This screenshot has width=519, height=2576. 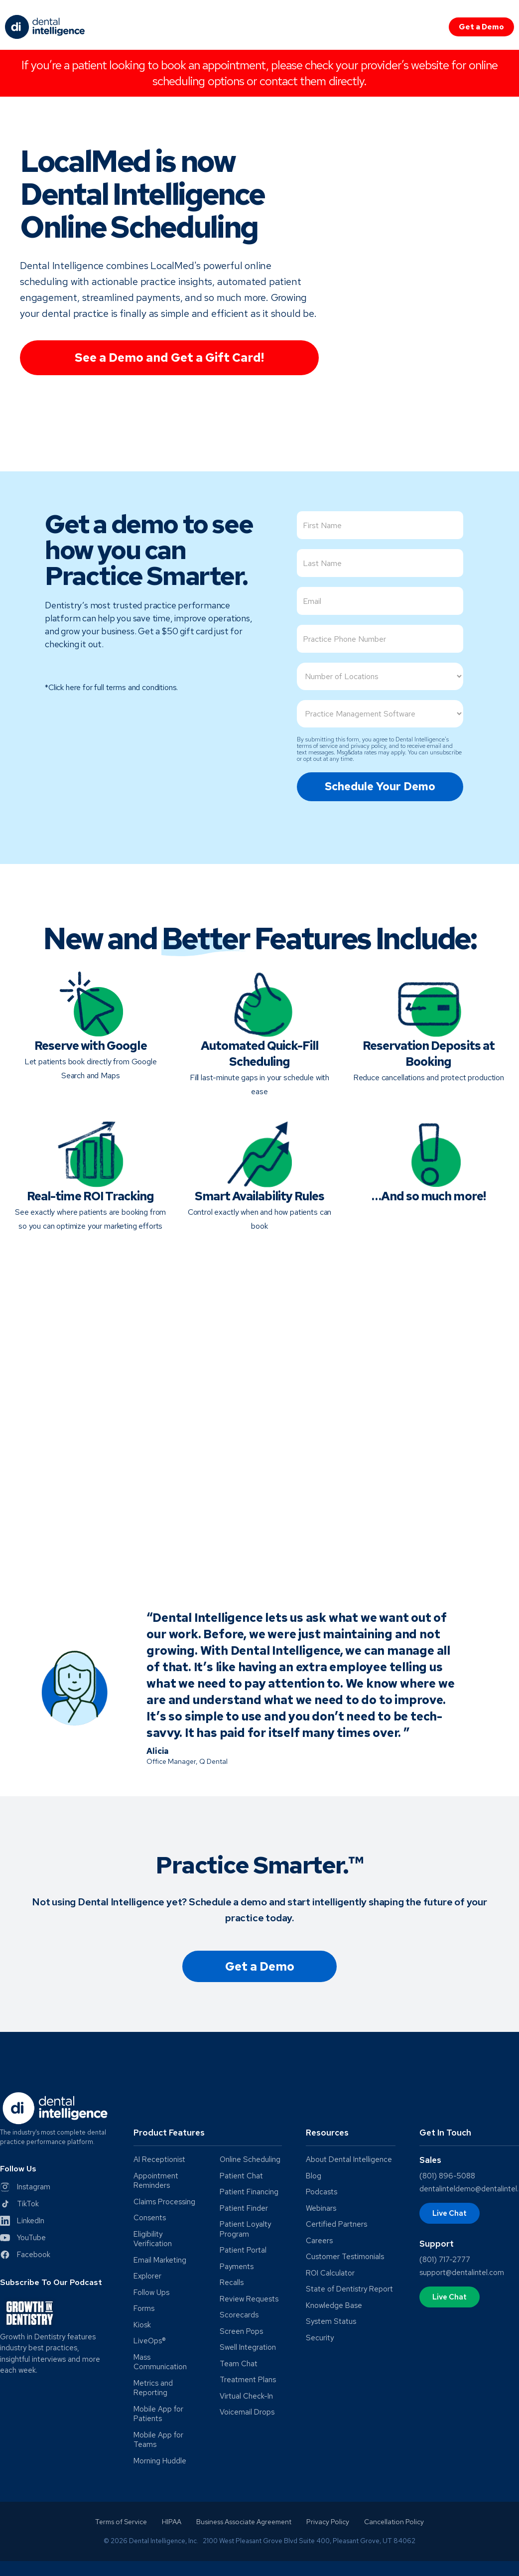 What do you see at coordinates (164, 2202) in the screenshot?
I see `Claims Processing` at bounding box center [164, 2202].